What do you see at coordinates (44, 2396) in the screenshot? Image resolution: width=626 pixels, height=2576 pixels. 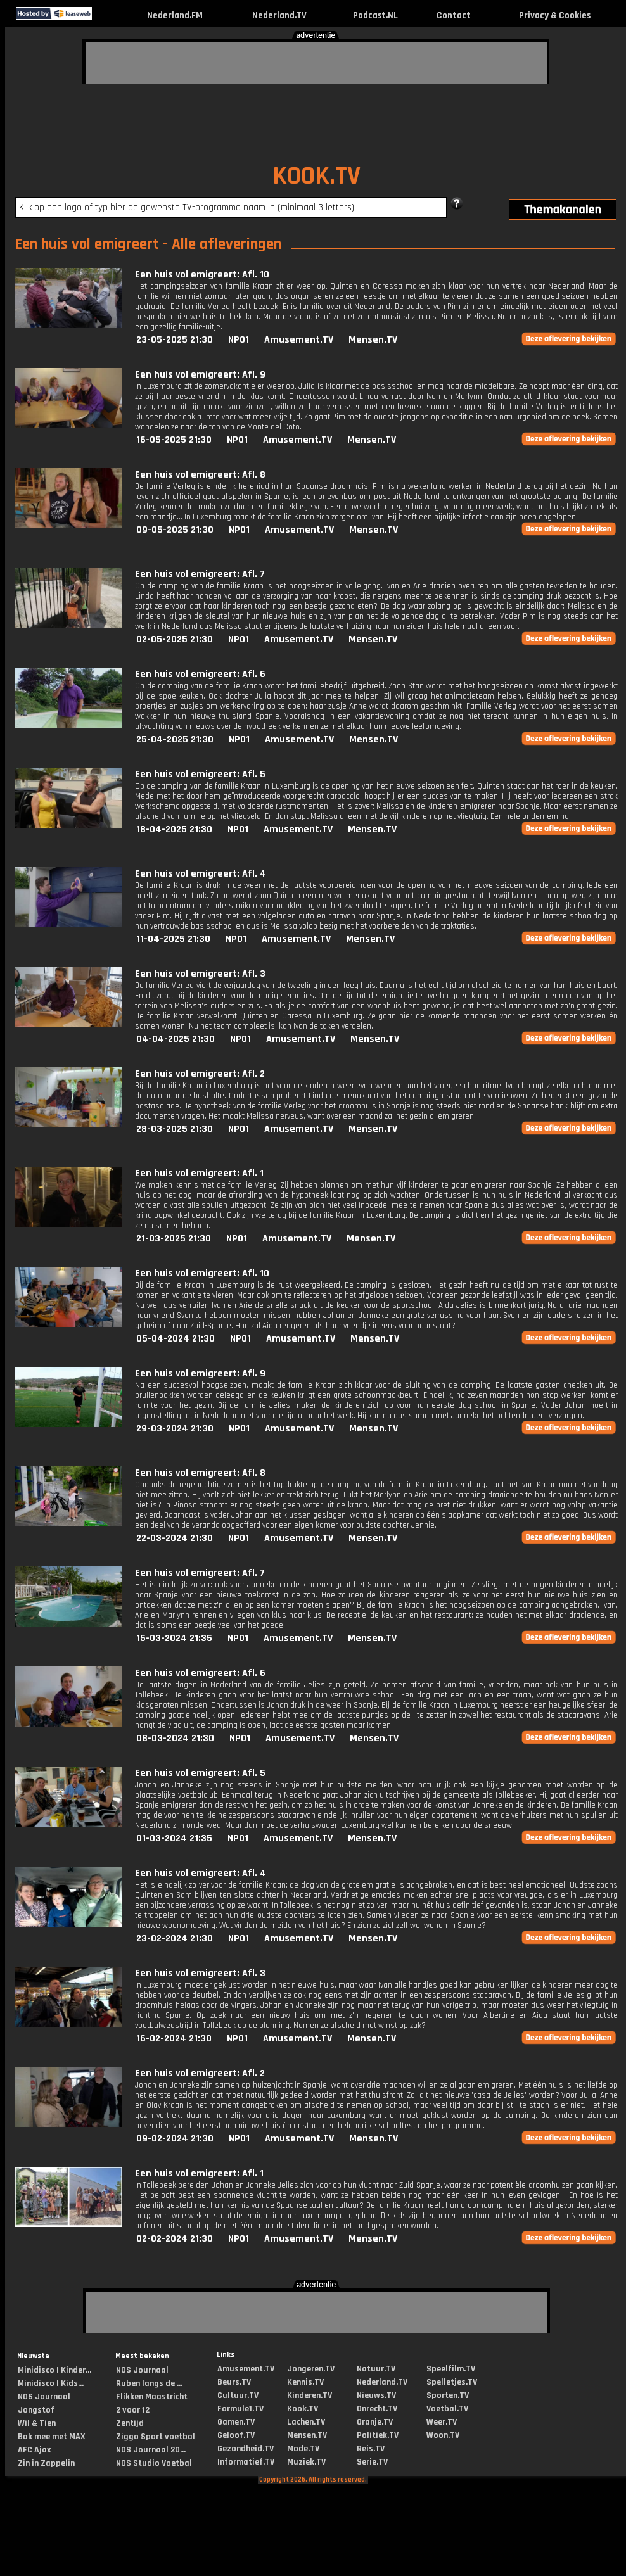 I see `NOS Journaal` at bounding box center [44, 2396].